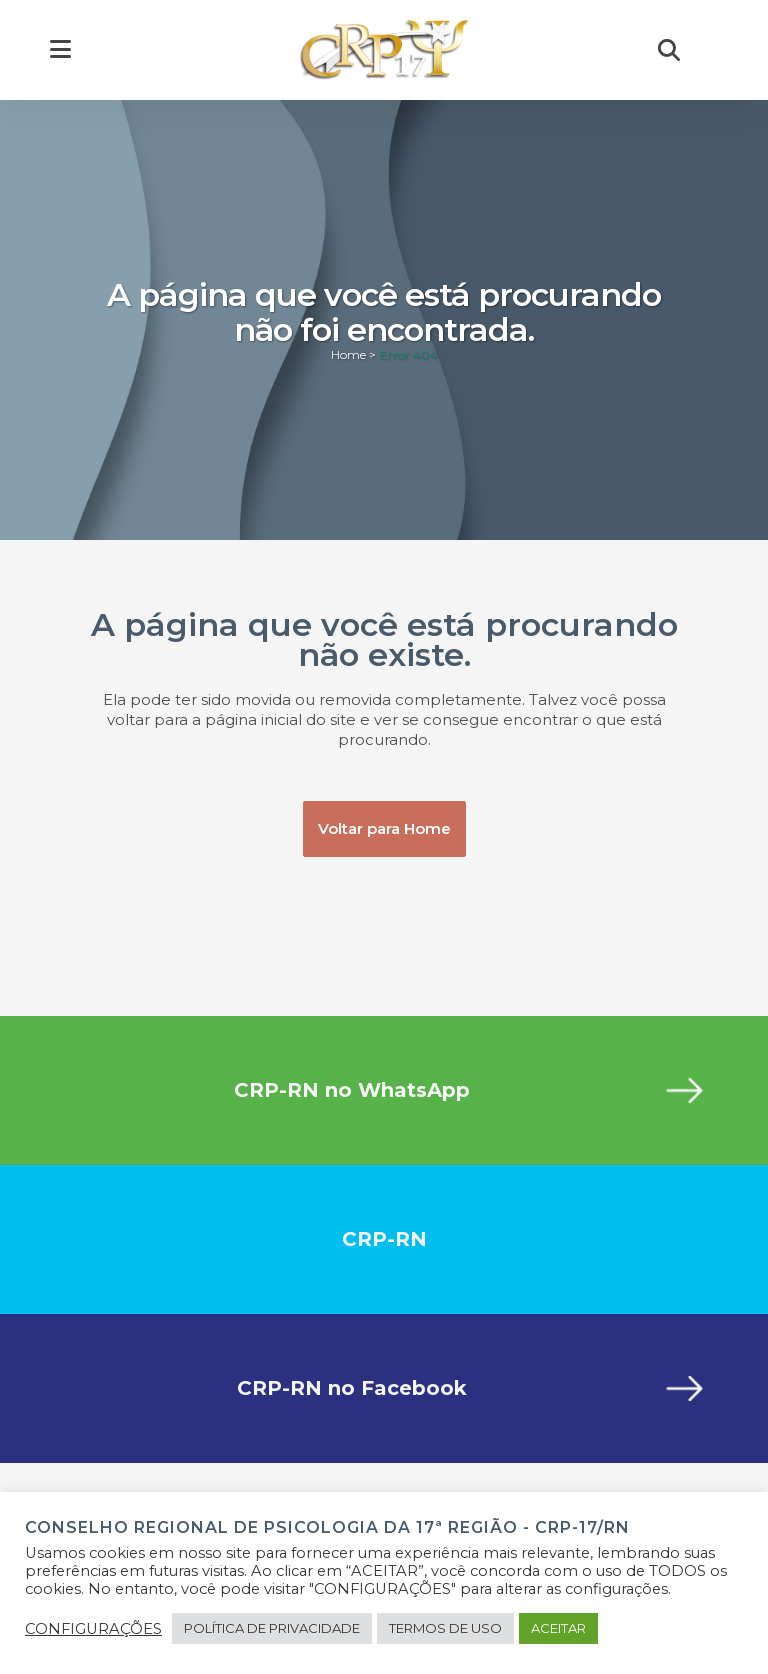 This screenshot has height=1674, width=768. What do you see at coordinates (352, 1090) in the screenshot?
I see `CRP-RN no WhatsApp` at bounding box center [352, 1090].